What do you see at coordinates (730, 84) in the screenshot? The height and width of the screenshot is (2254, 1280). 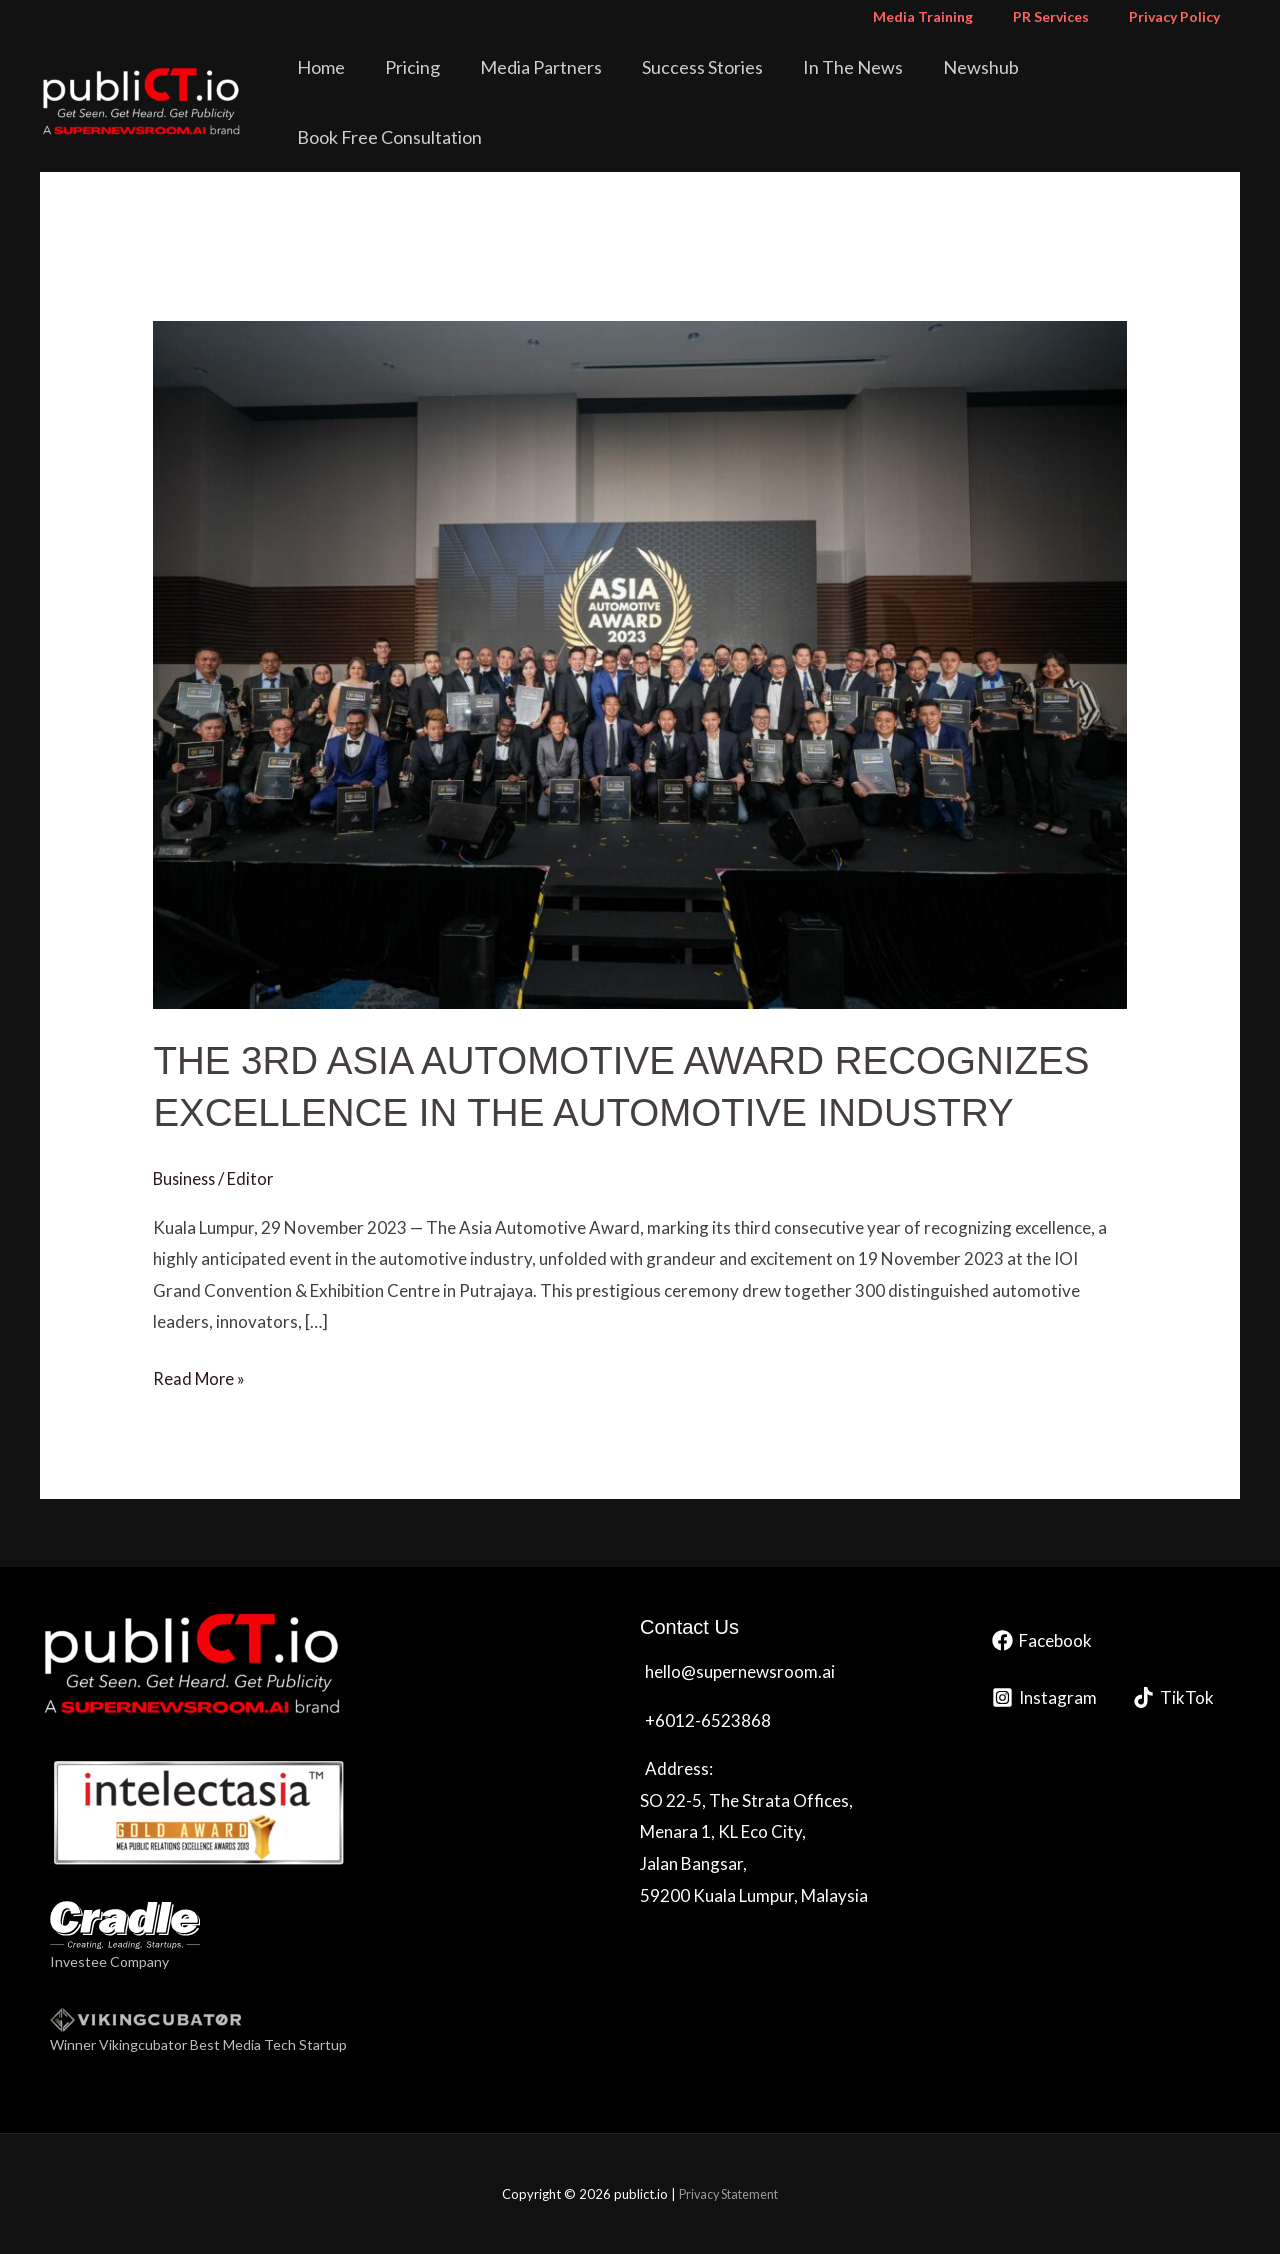 I see `Success Stories` at bounding box center [730, 84].